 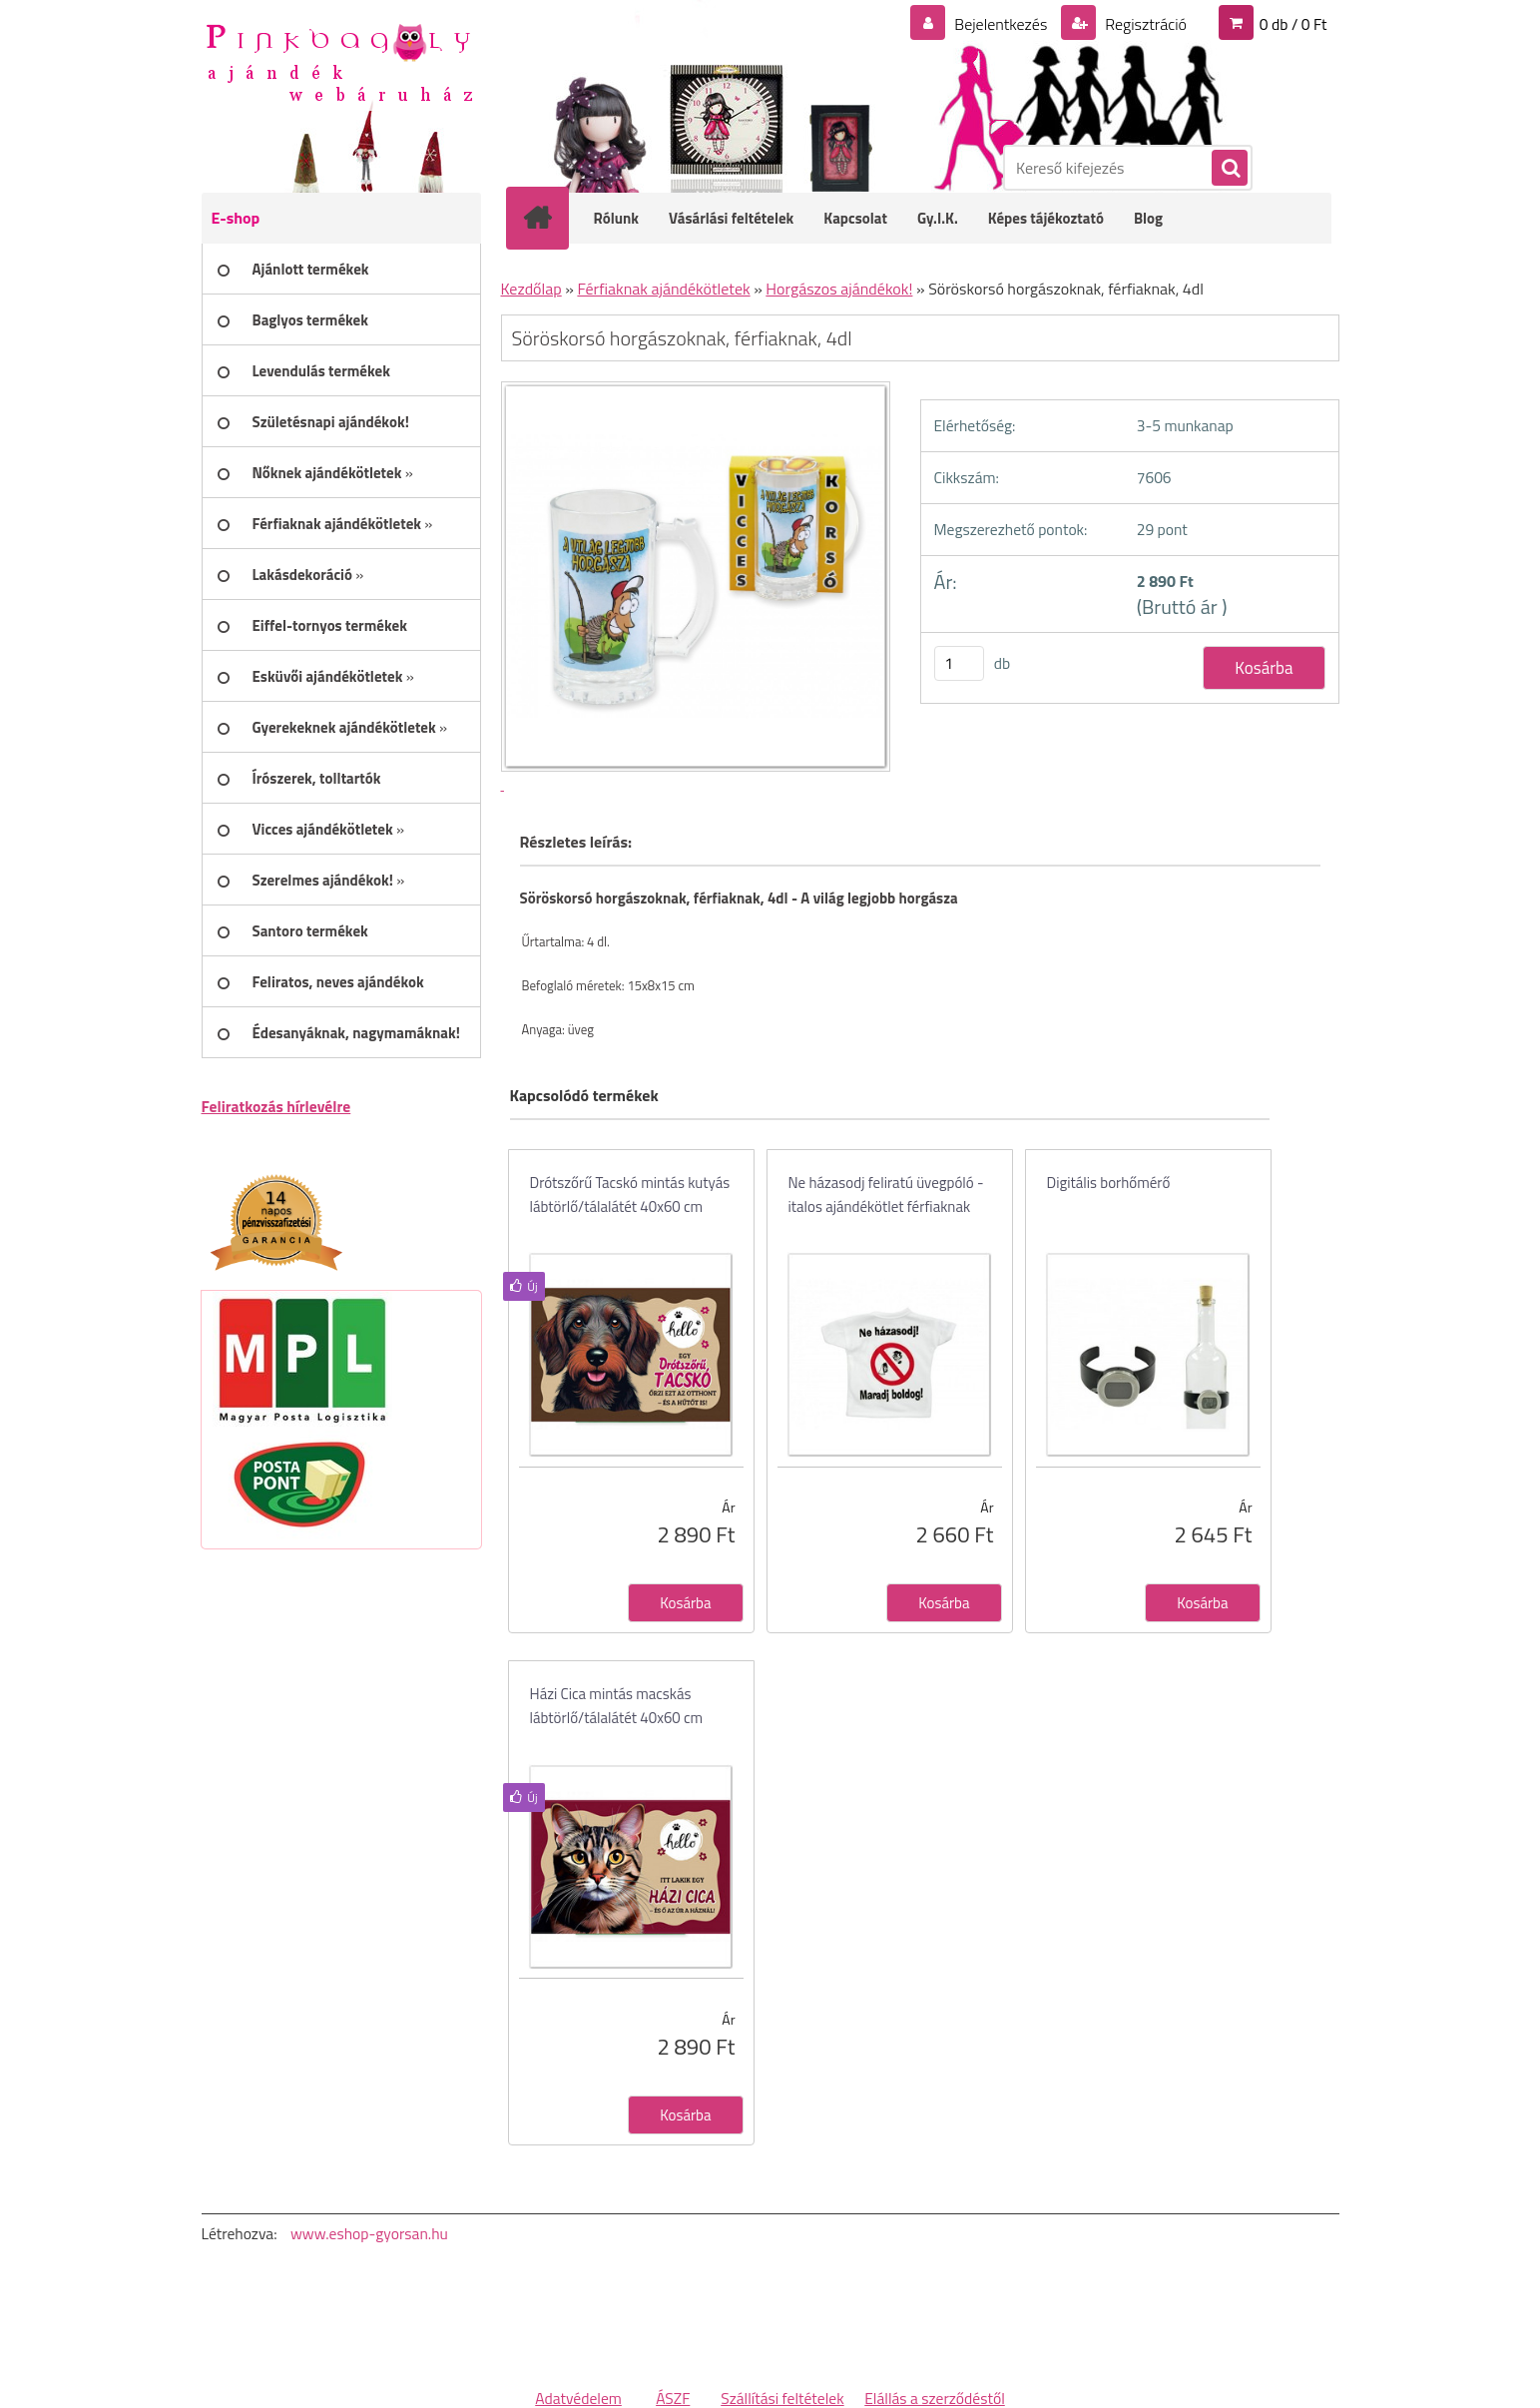 I want to click on Drótszőrű Tacskó mintás kutyás lábtörlő/tálalátét 40x60 cm, so click(x=630, y=1194).